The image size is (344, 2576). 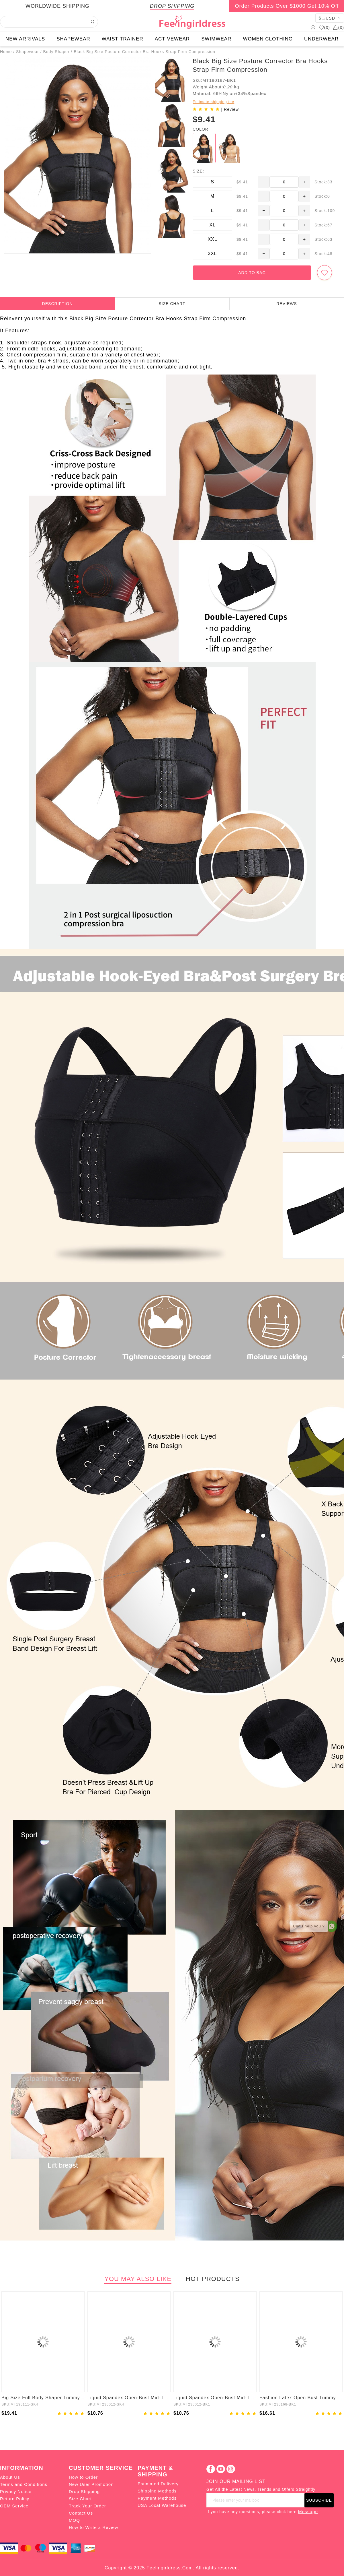 What do you see at coordinates (57, 303) in the screenshot?
I see `DESCRIPTION` at bounding box center [57, 303].